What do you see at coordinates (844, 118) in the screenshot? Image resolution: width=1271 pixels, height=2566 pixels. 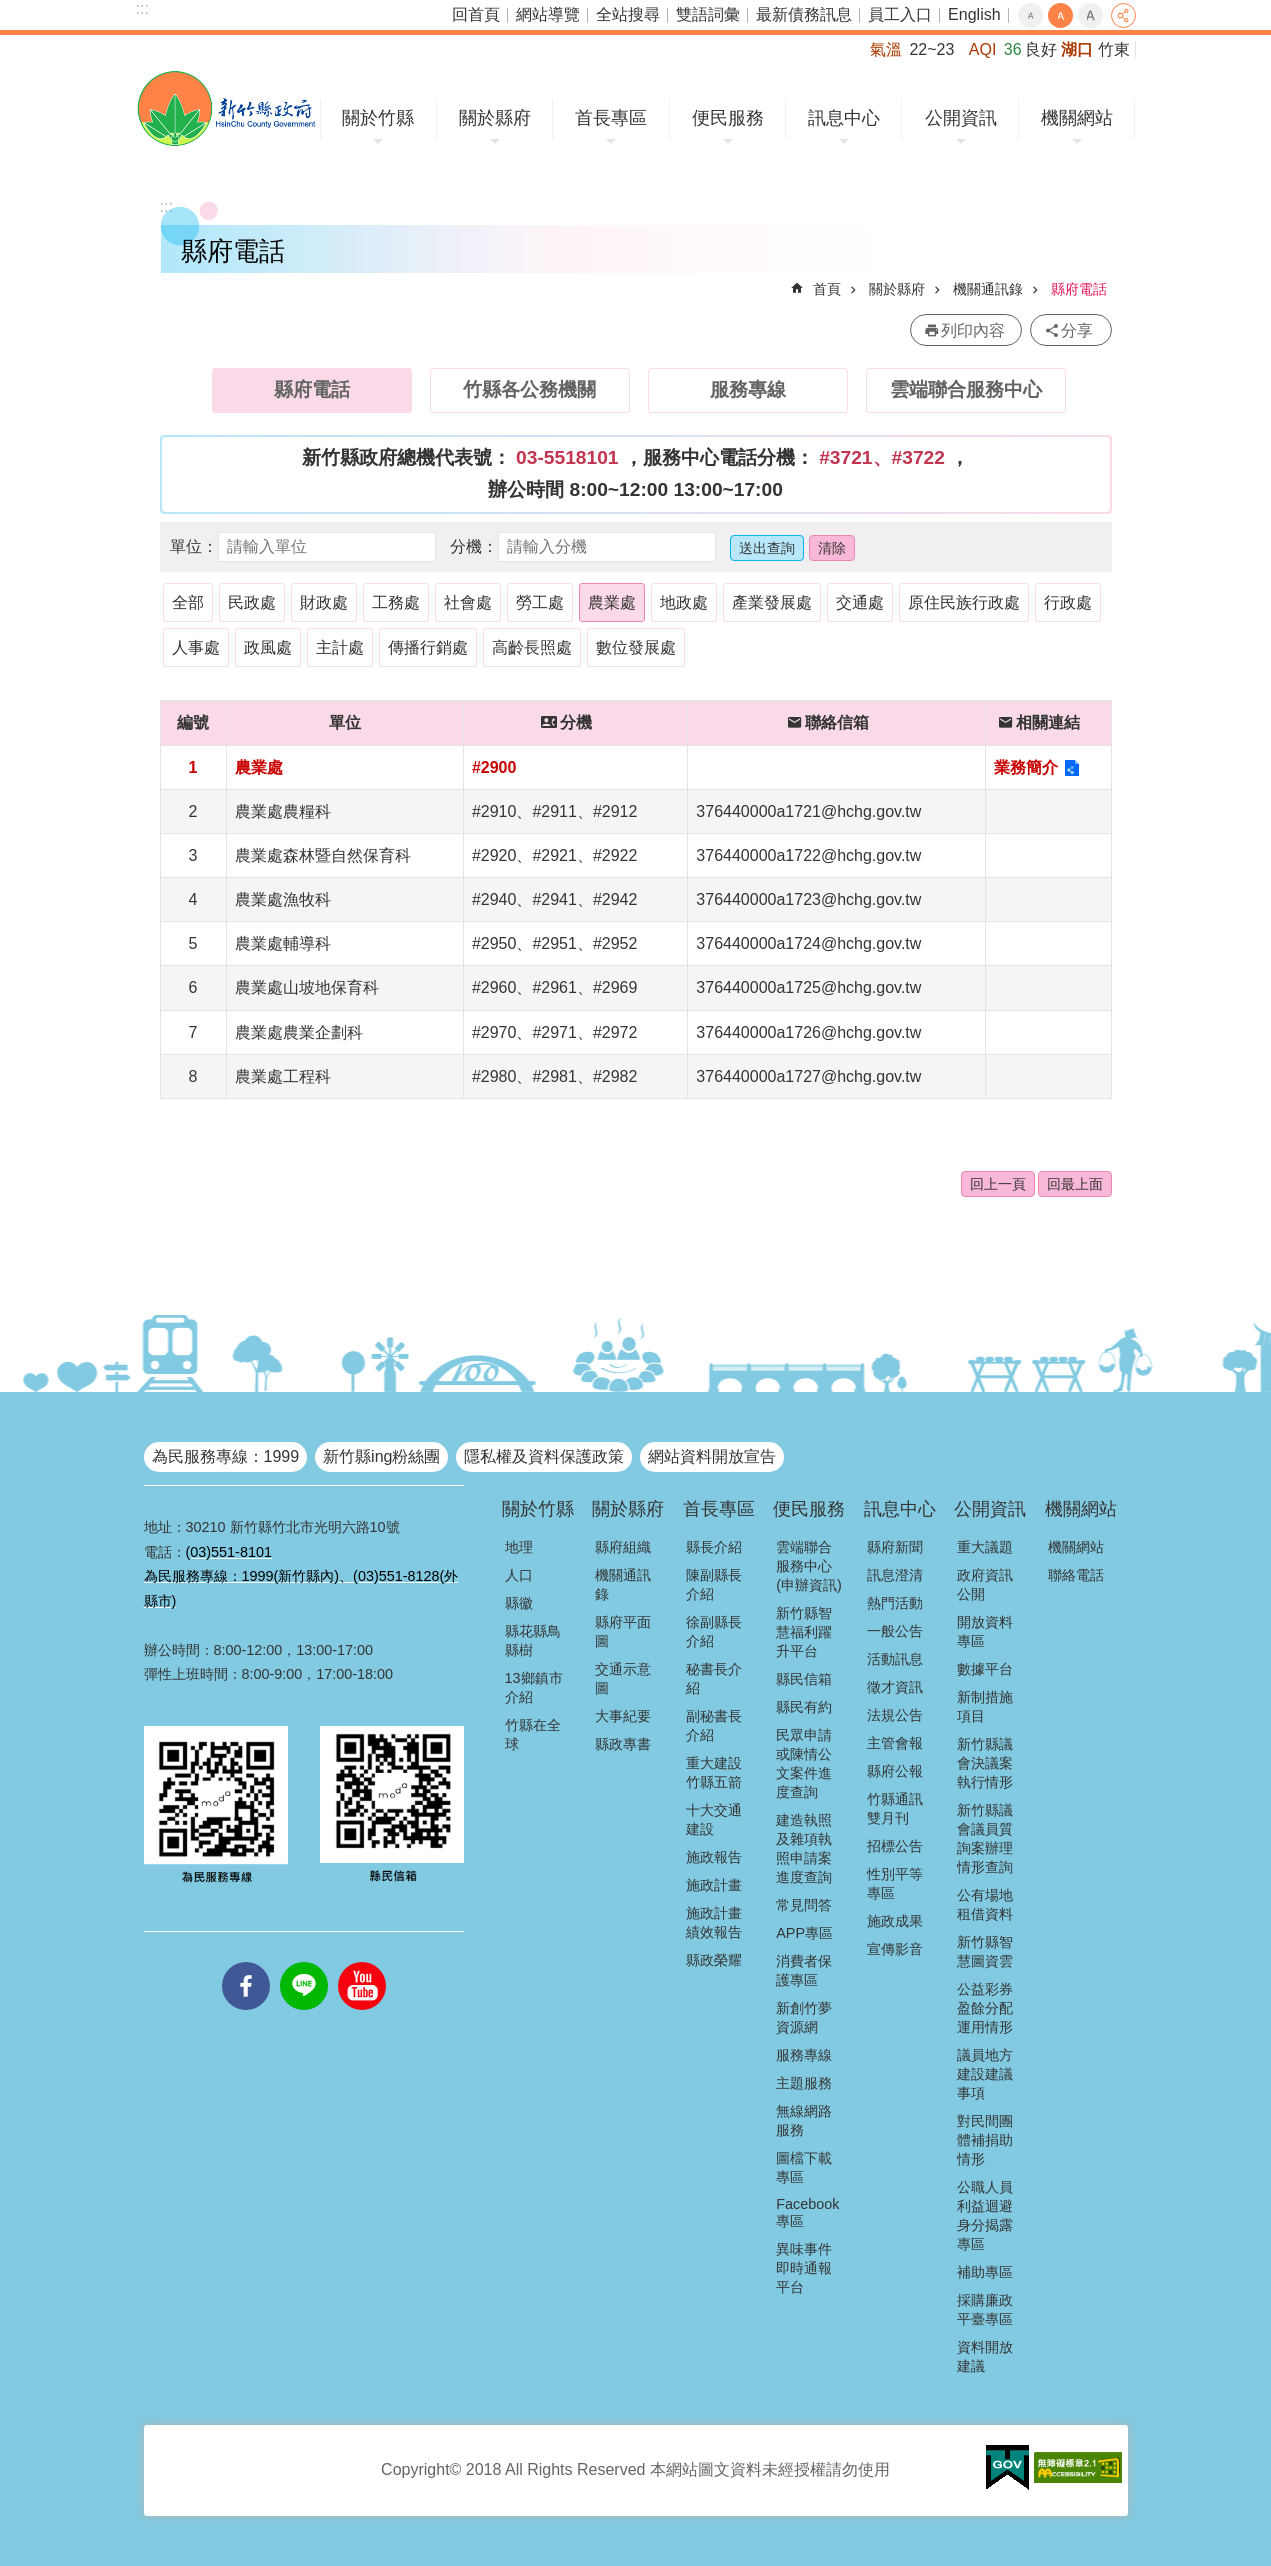 I see `訊息中心` at bounding box center [844, 118].